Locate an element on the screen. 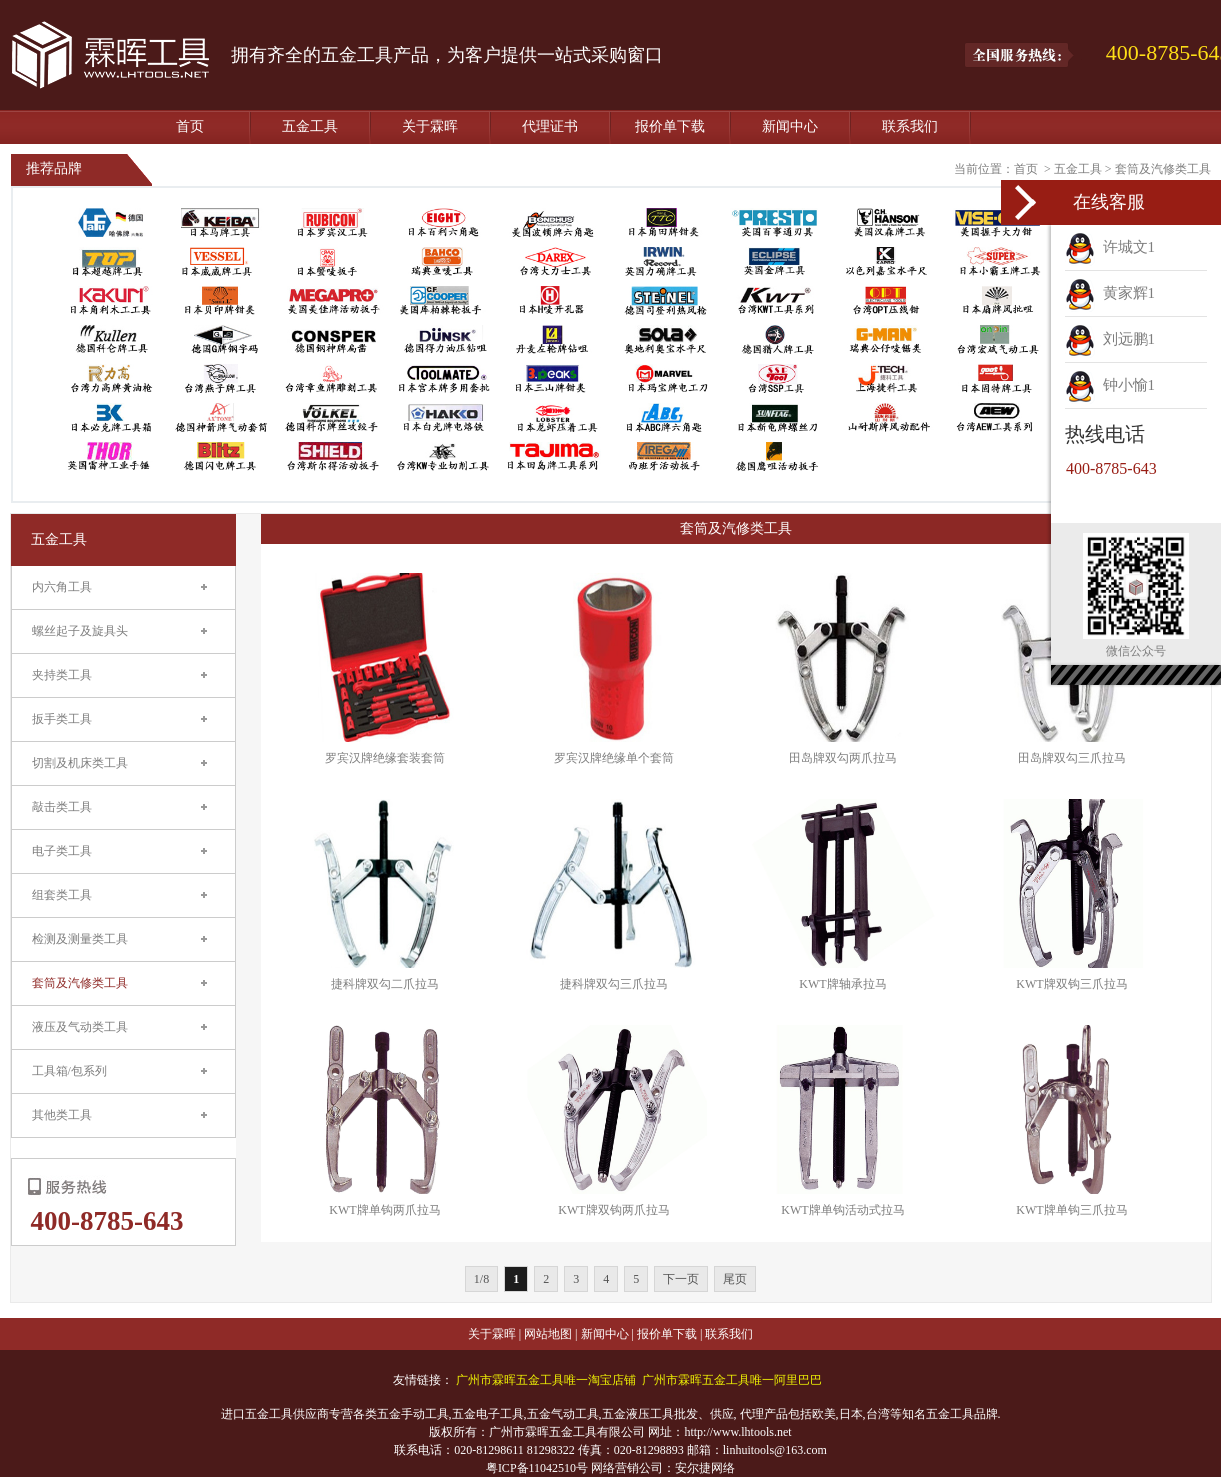  夹持类工具 is located at coordinates (62, 675).